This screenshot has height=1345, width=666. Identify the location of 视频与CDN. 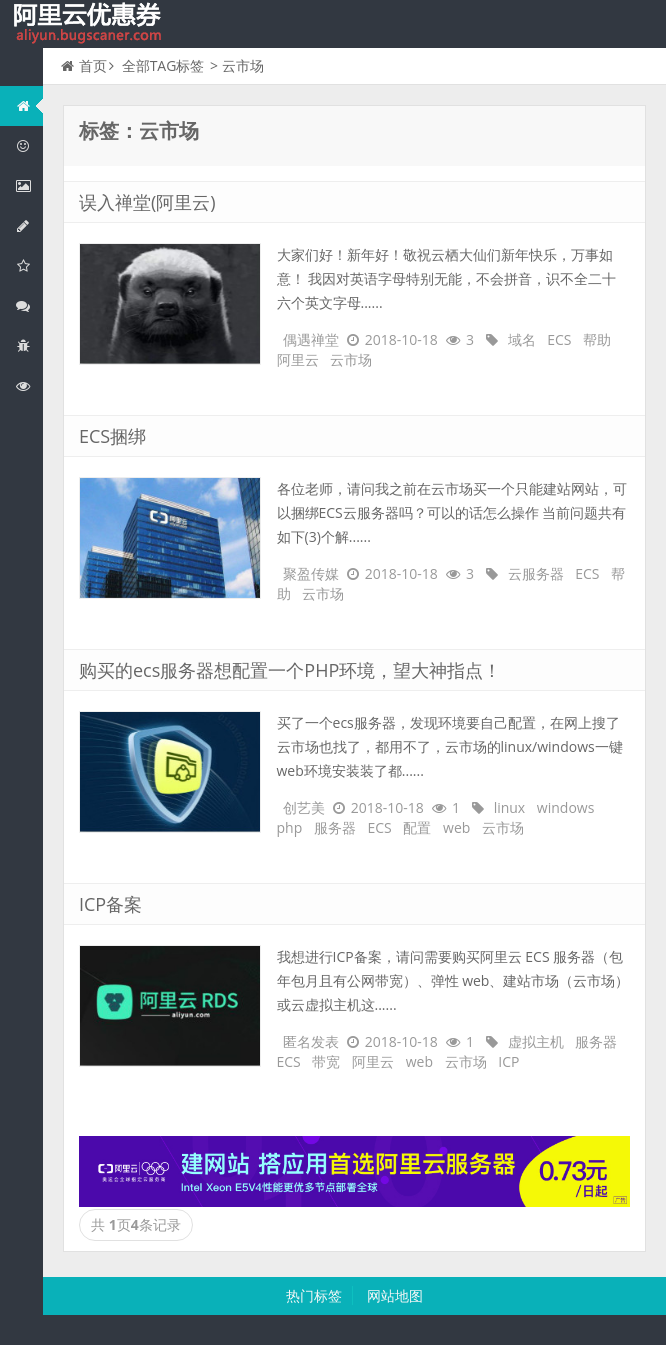
(29, 305).